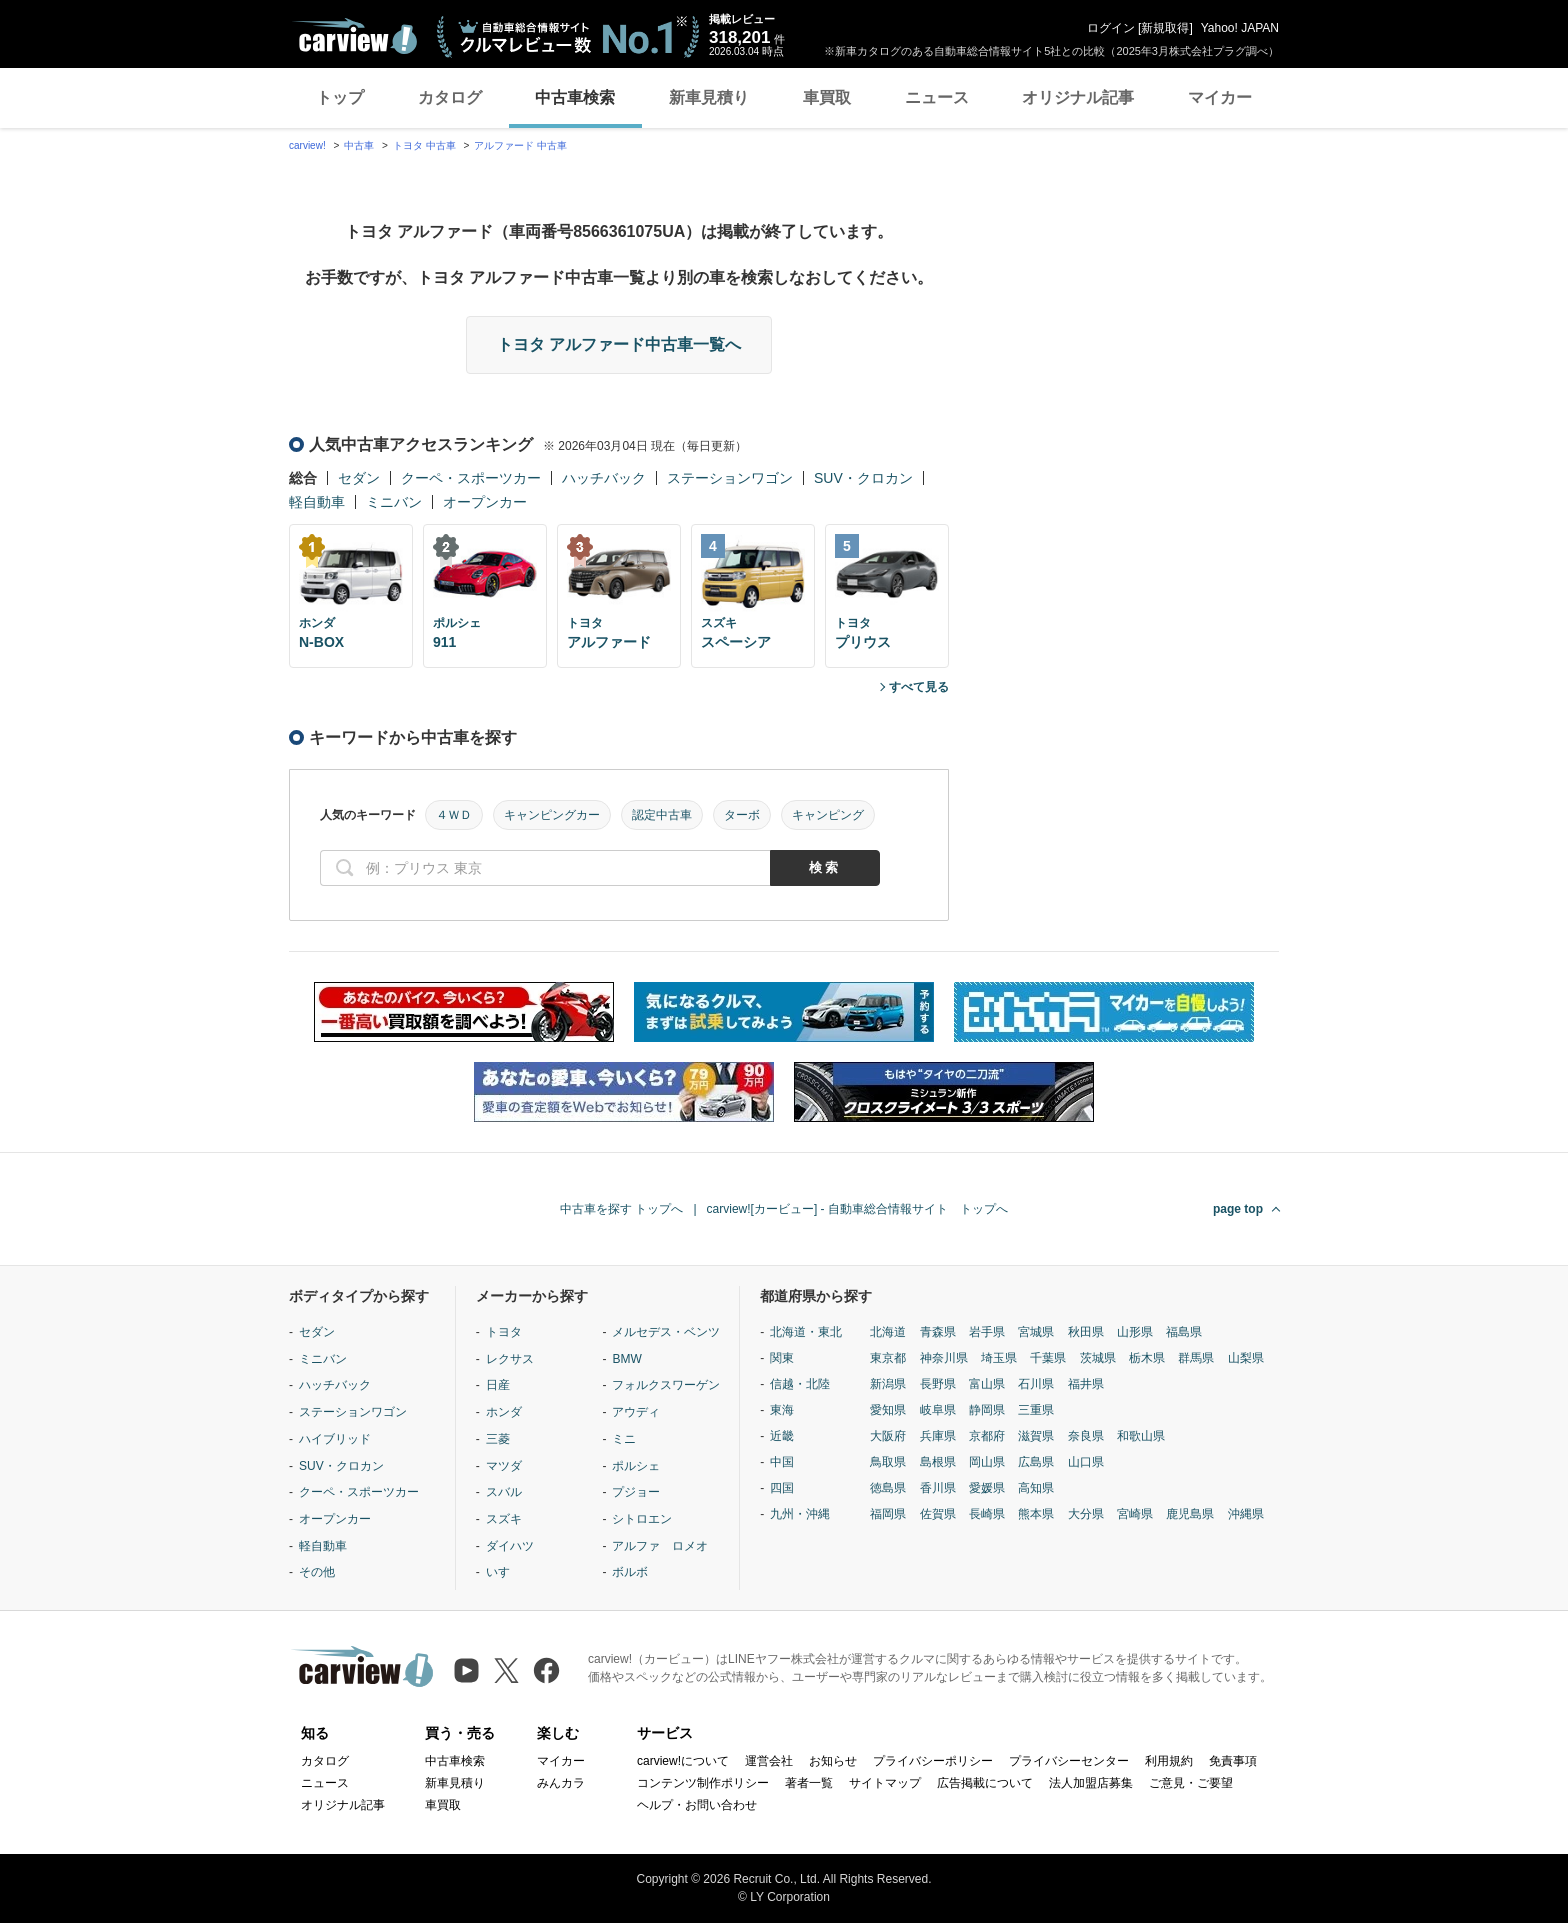 This screenshot has height=1923, width=1568. Describe the element at coordinates (800, 1514) in the screenshot. I see `九州・沖縄` at that location.